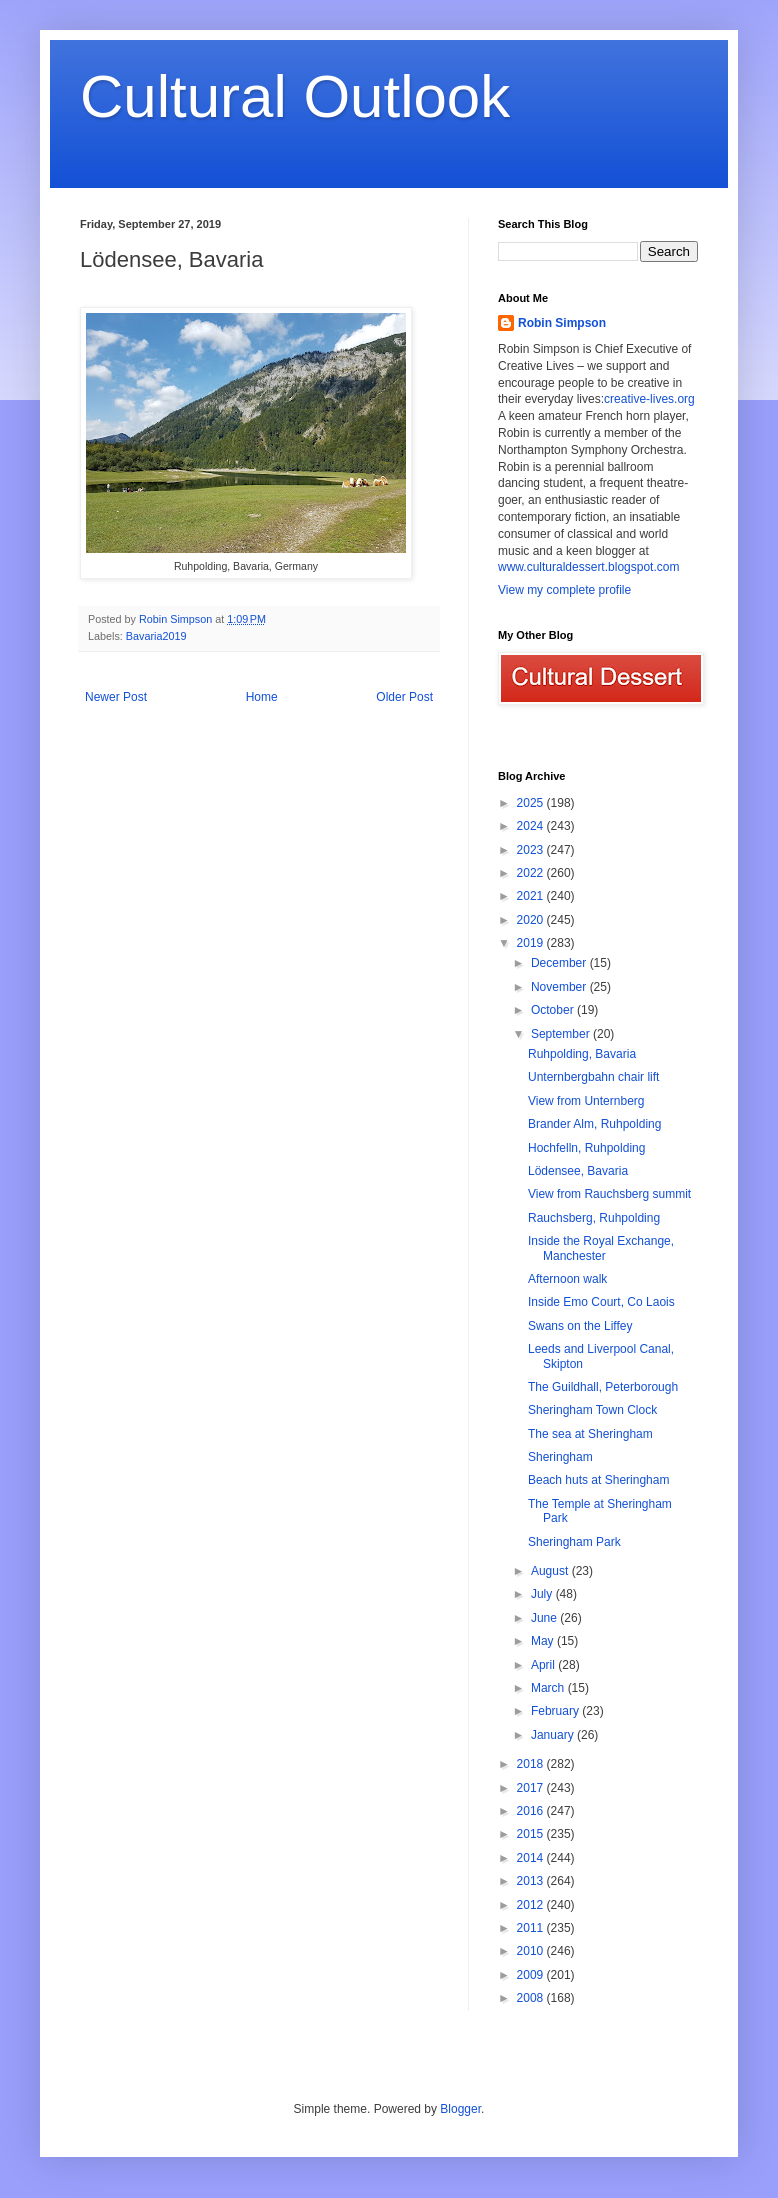 This screenshot has height=2198, width=778. I want to click on December, so click(560, 963).